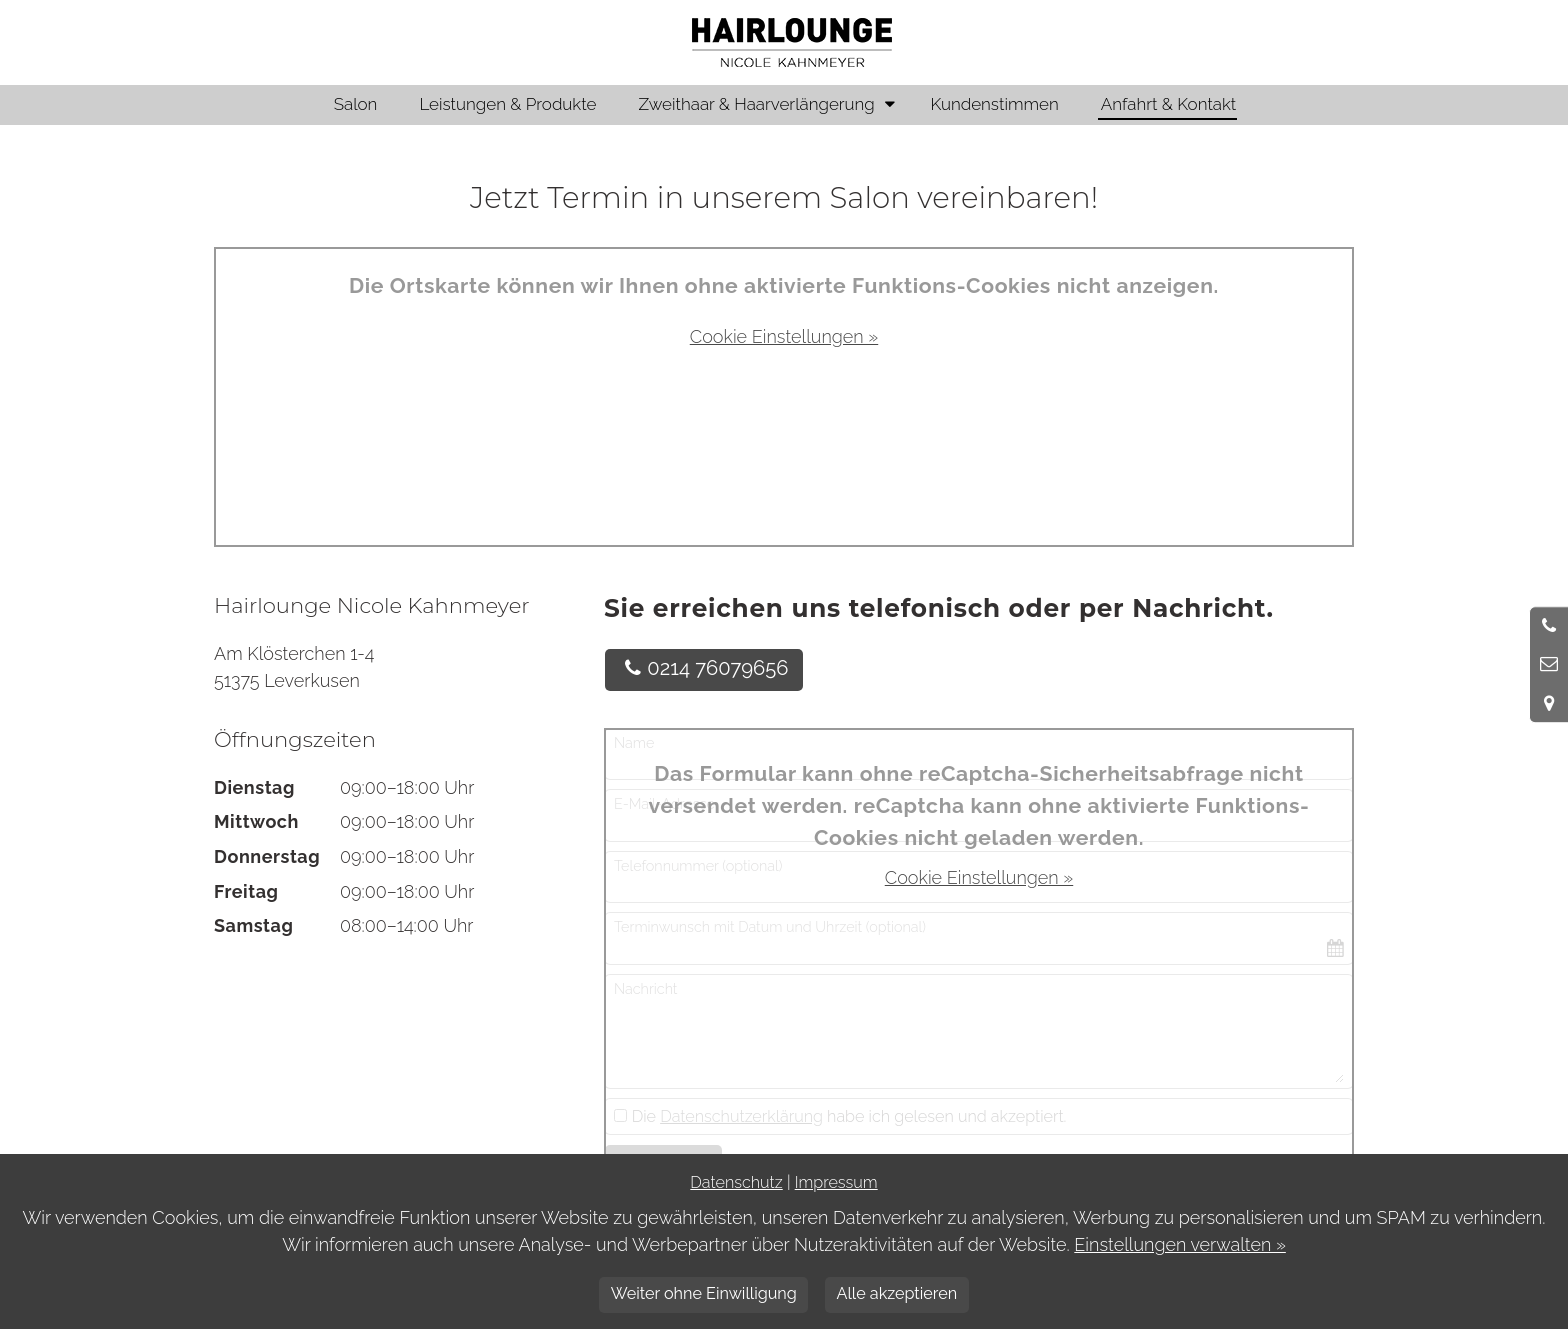  Describe the element at coordinates (784, 336) in the screenshot. I see `Cookie Einstellungen »` at that location.